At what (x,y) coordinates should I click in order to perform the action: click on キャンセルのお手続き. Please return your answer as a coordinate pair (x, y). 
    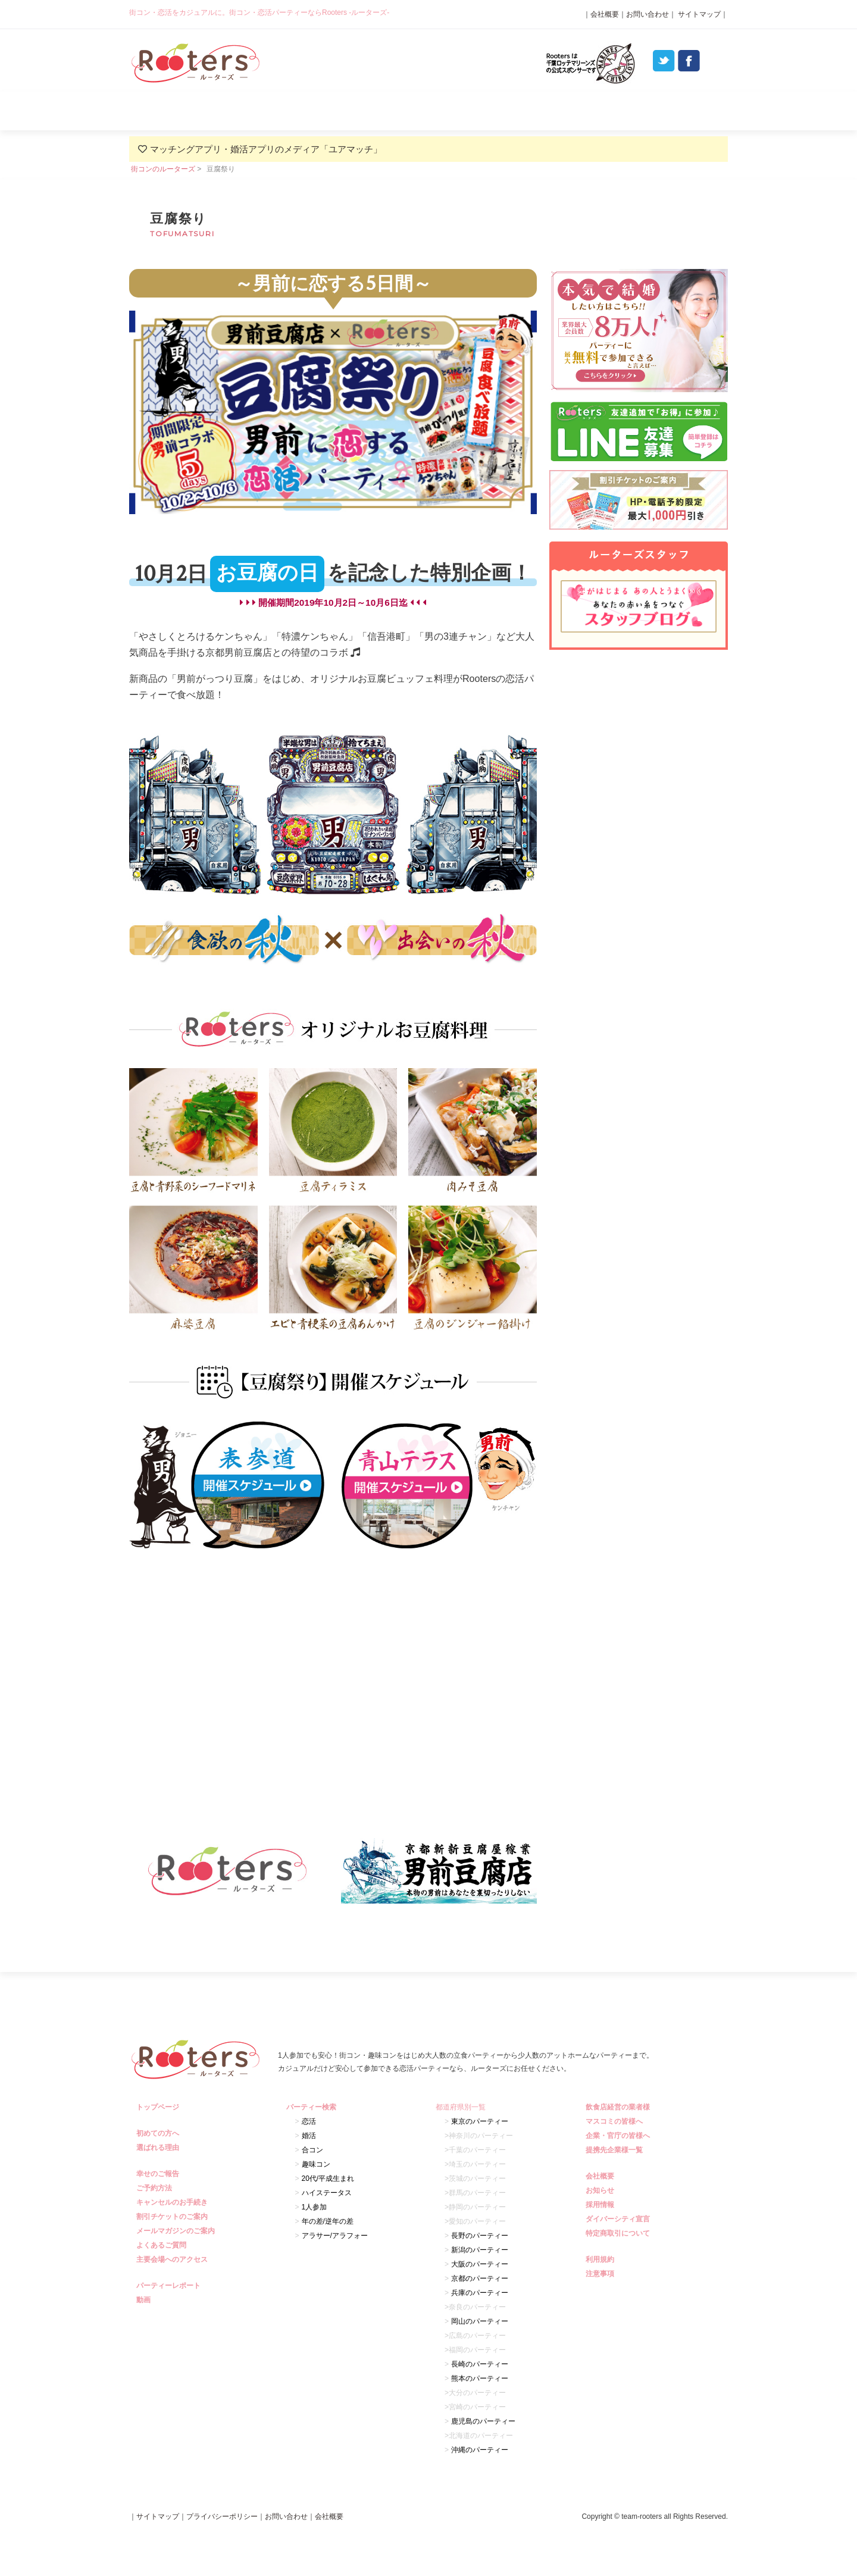
    Looking at the image, I should click on (173, 2202).